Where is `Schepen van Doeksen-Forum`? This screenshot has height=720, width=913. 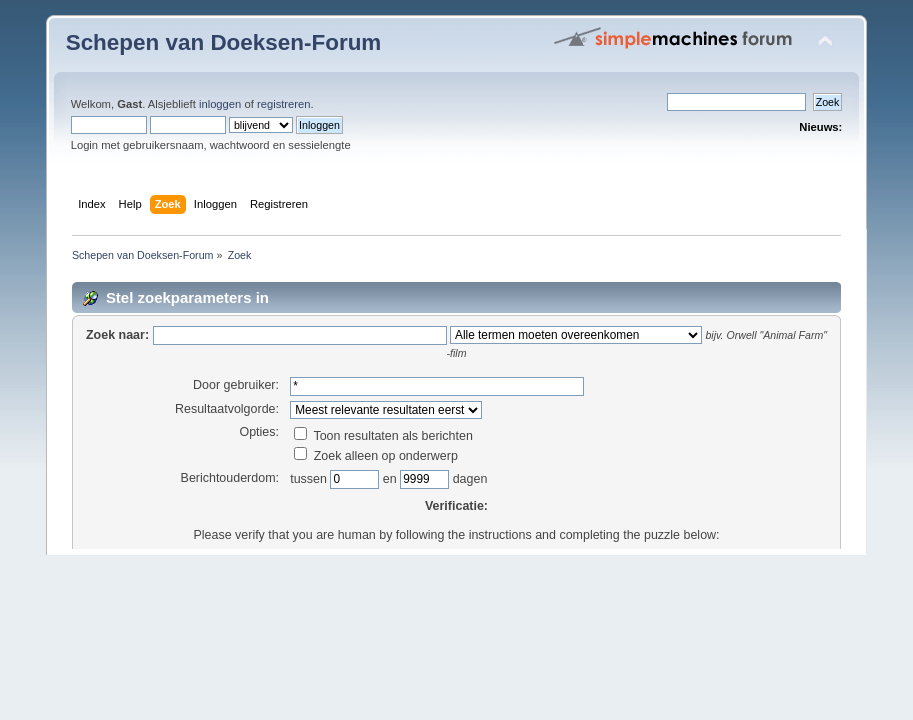
Schepen van Doeksen-Forum is located at coordinates (224, 42).